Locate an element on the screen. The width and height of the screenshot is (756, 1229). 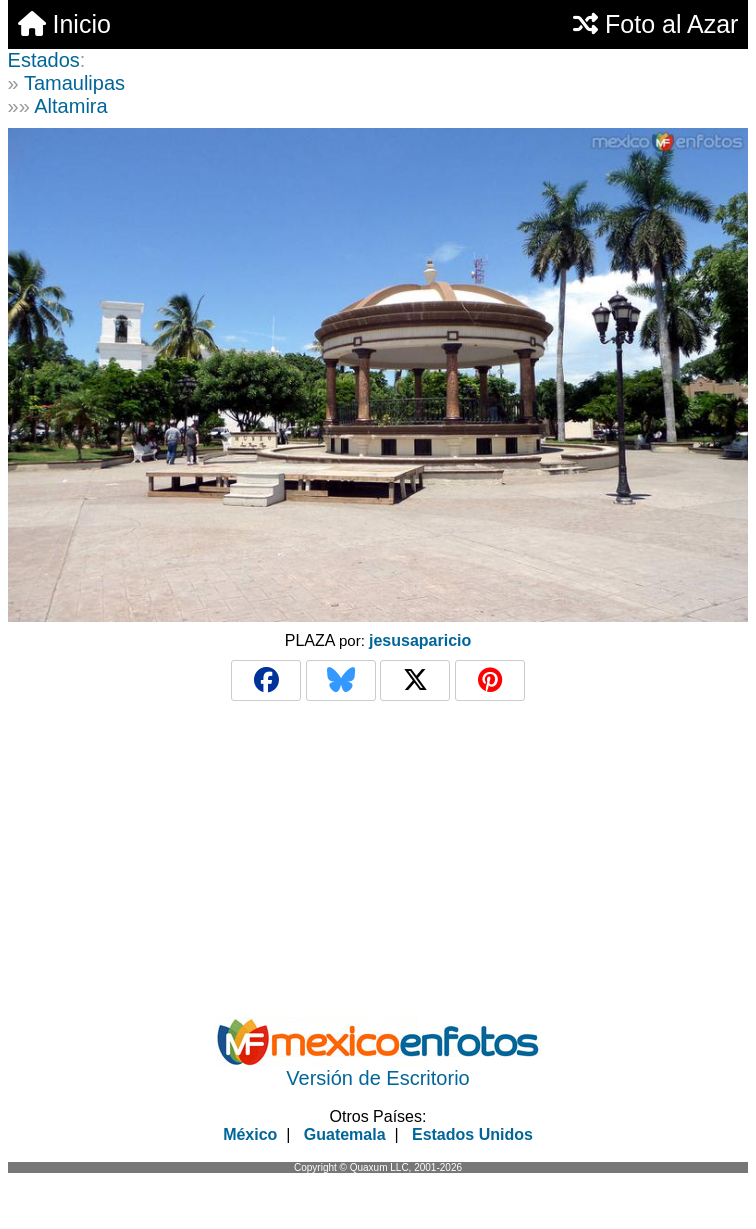
[Advertisement] is located at coordinates (378, 859).